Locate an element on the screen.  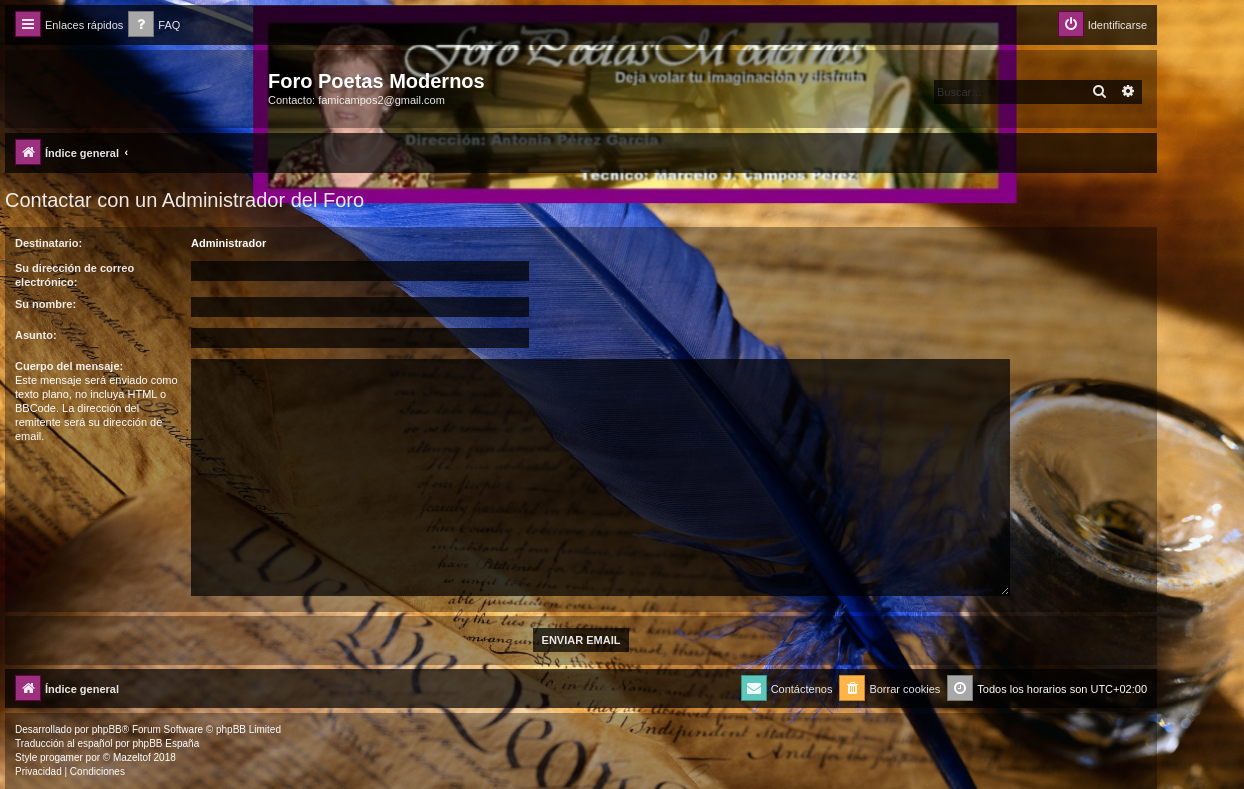
Mazeltof is located at coordinates (132, 757).